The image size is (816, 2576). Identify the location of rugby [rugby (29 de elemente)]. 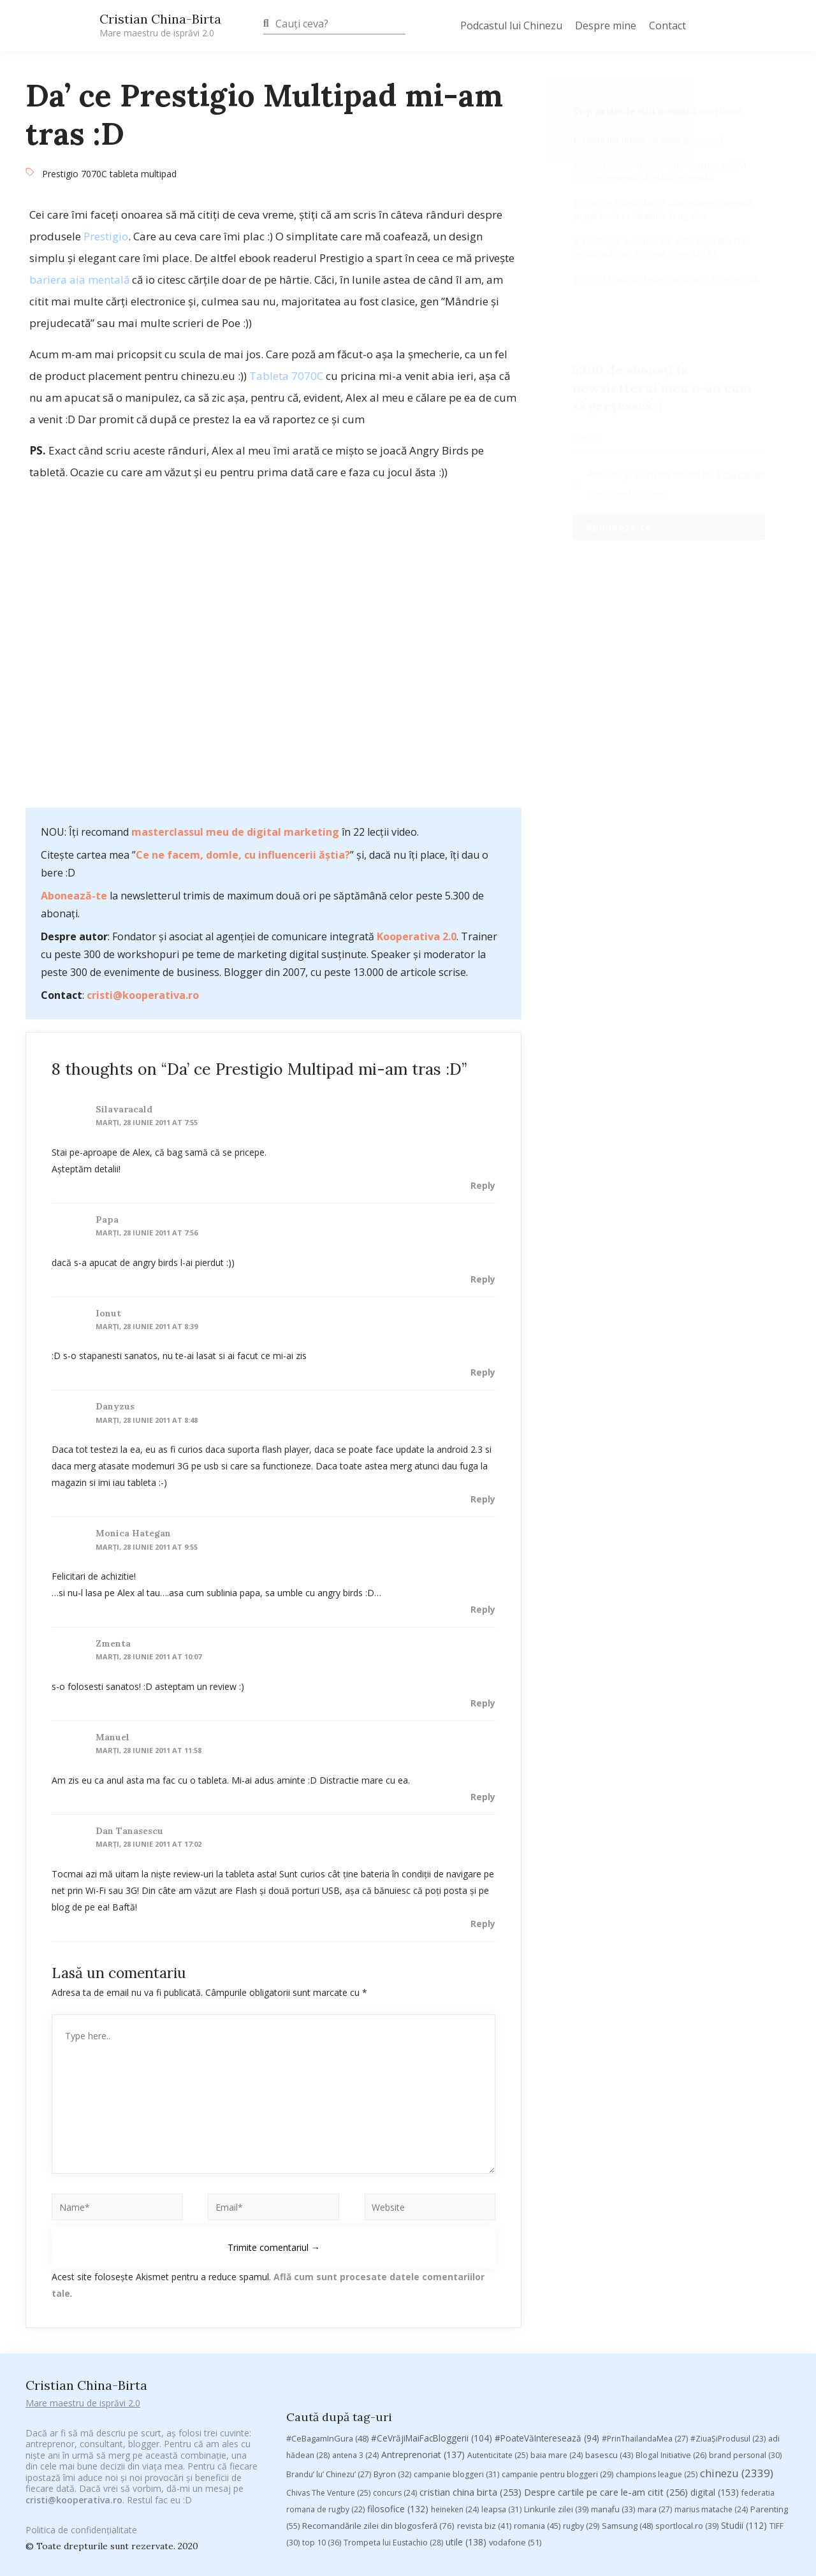
(581, 2306).